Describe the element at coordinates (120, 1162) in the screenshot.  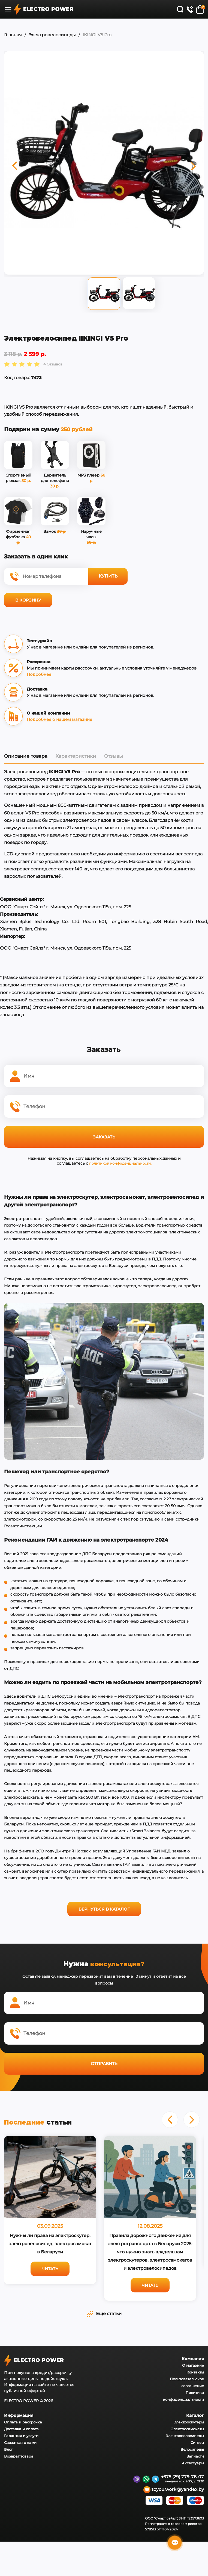
I see `политикой конфиденциальности.` at that location.